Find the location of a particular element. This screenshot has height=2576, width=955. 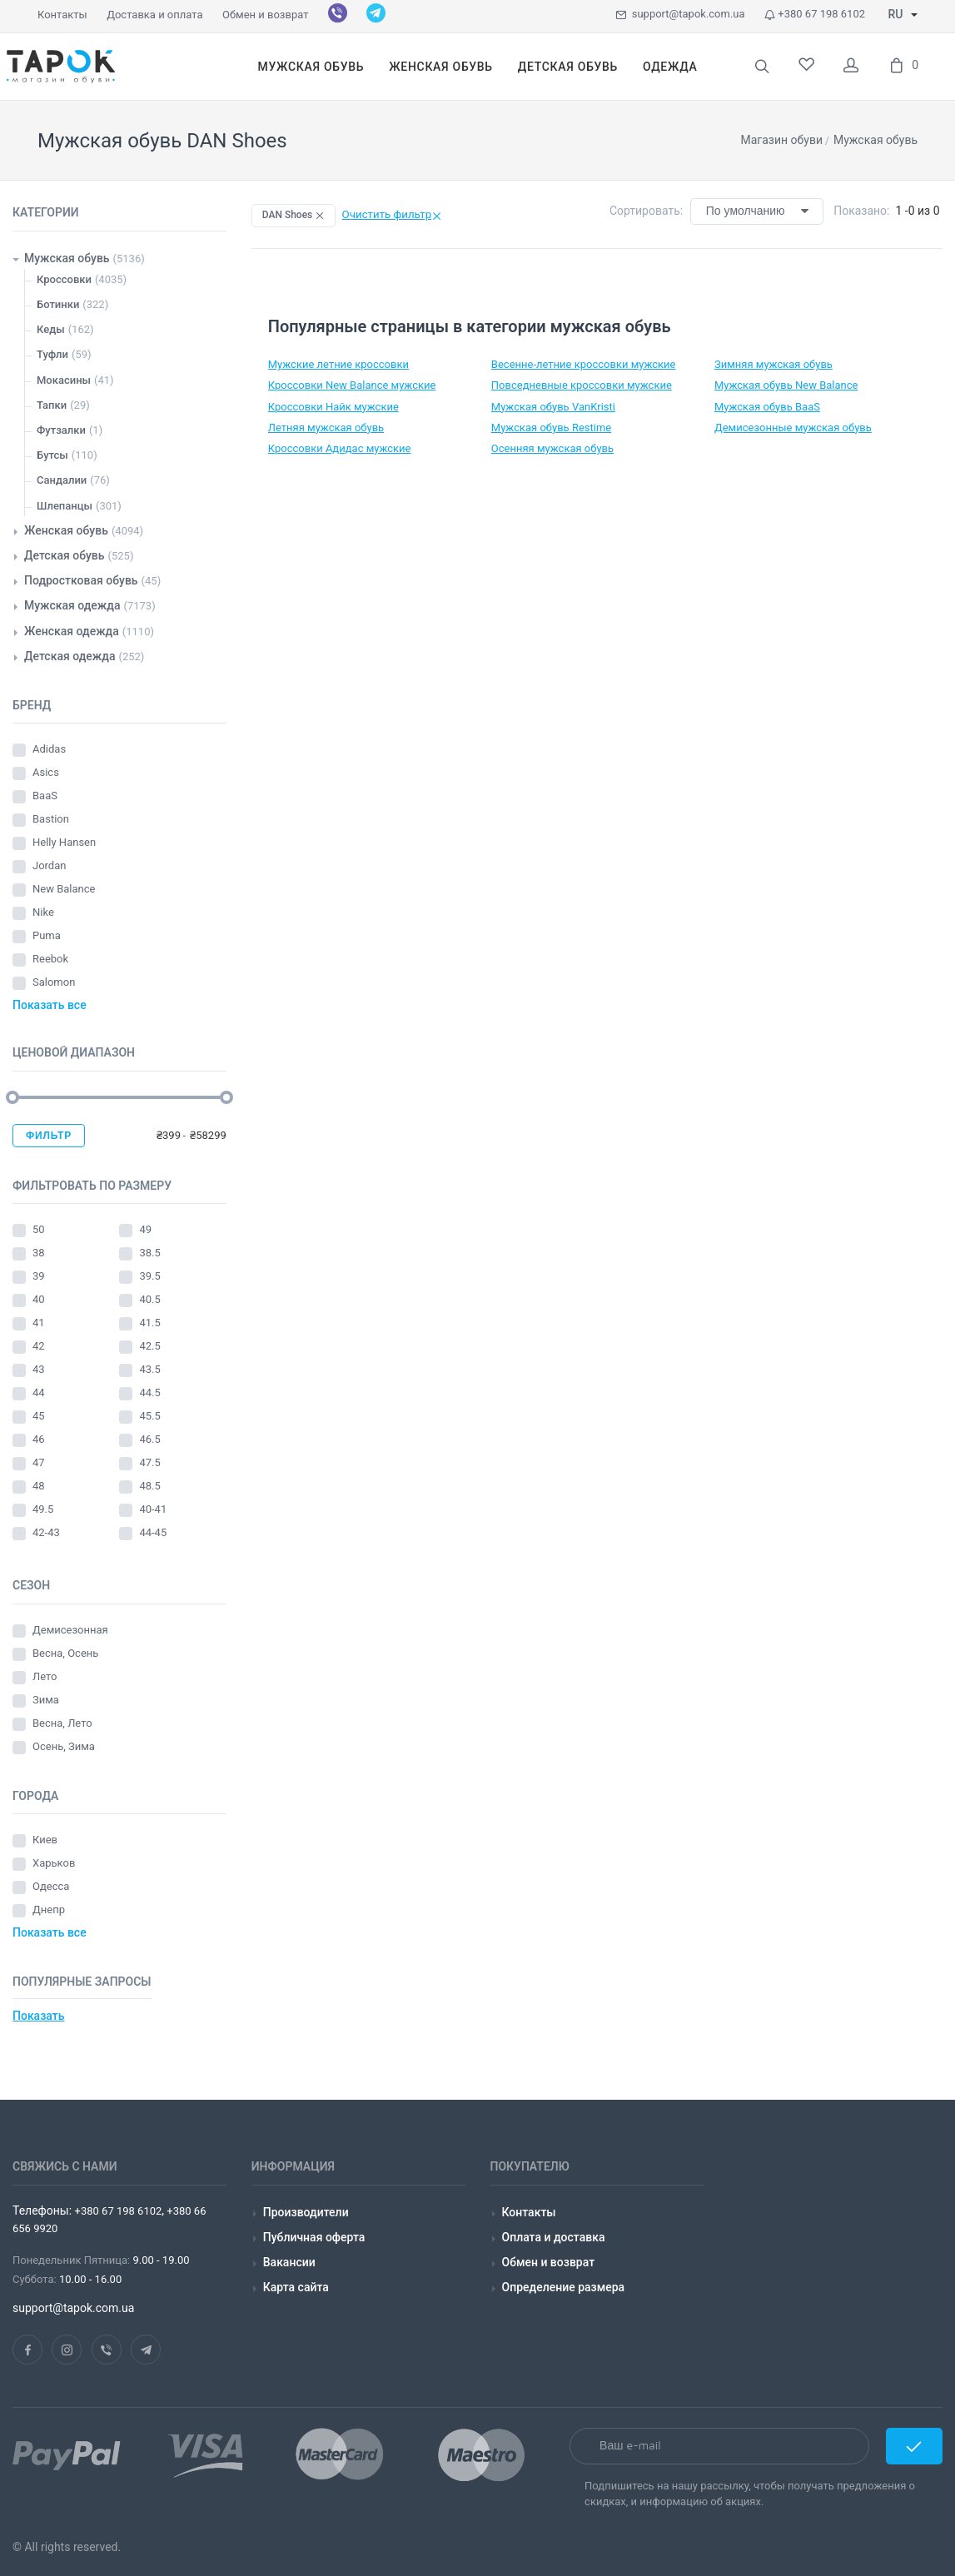

Мужская обувь New Balance is located at coordinates (786, 385).